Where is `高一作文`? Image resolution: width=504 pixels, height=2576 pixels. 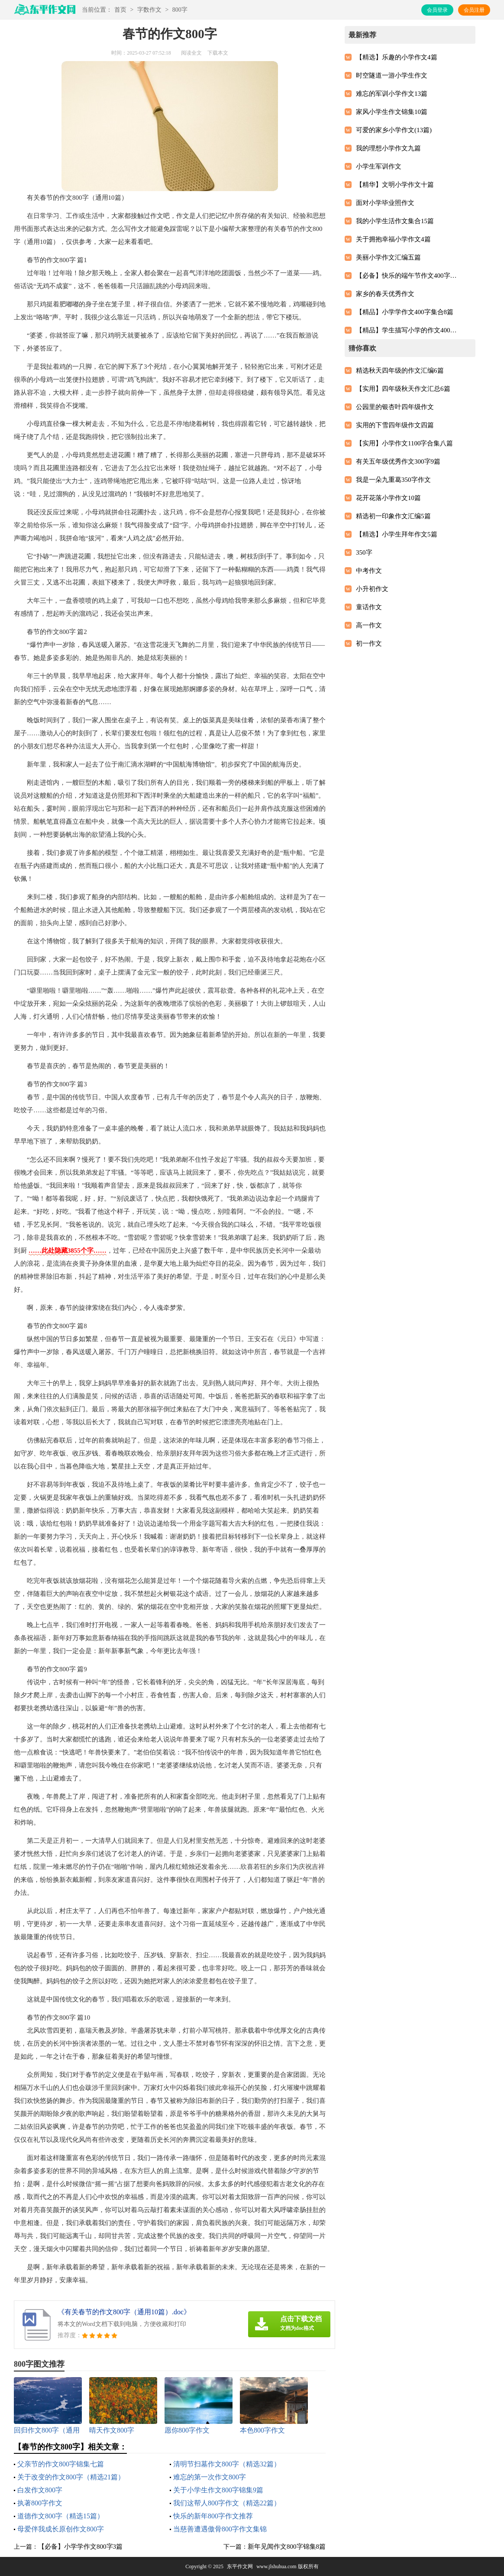 高一作文 is located at coordinates (369, 625).